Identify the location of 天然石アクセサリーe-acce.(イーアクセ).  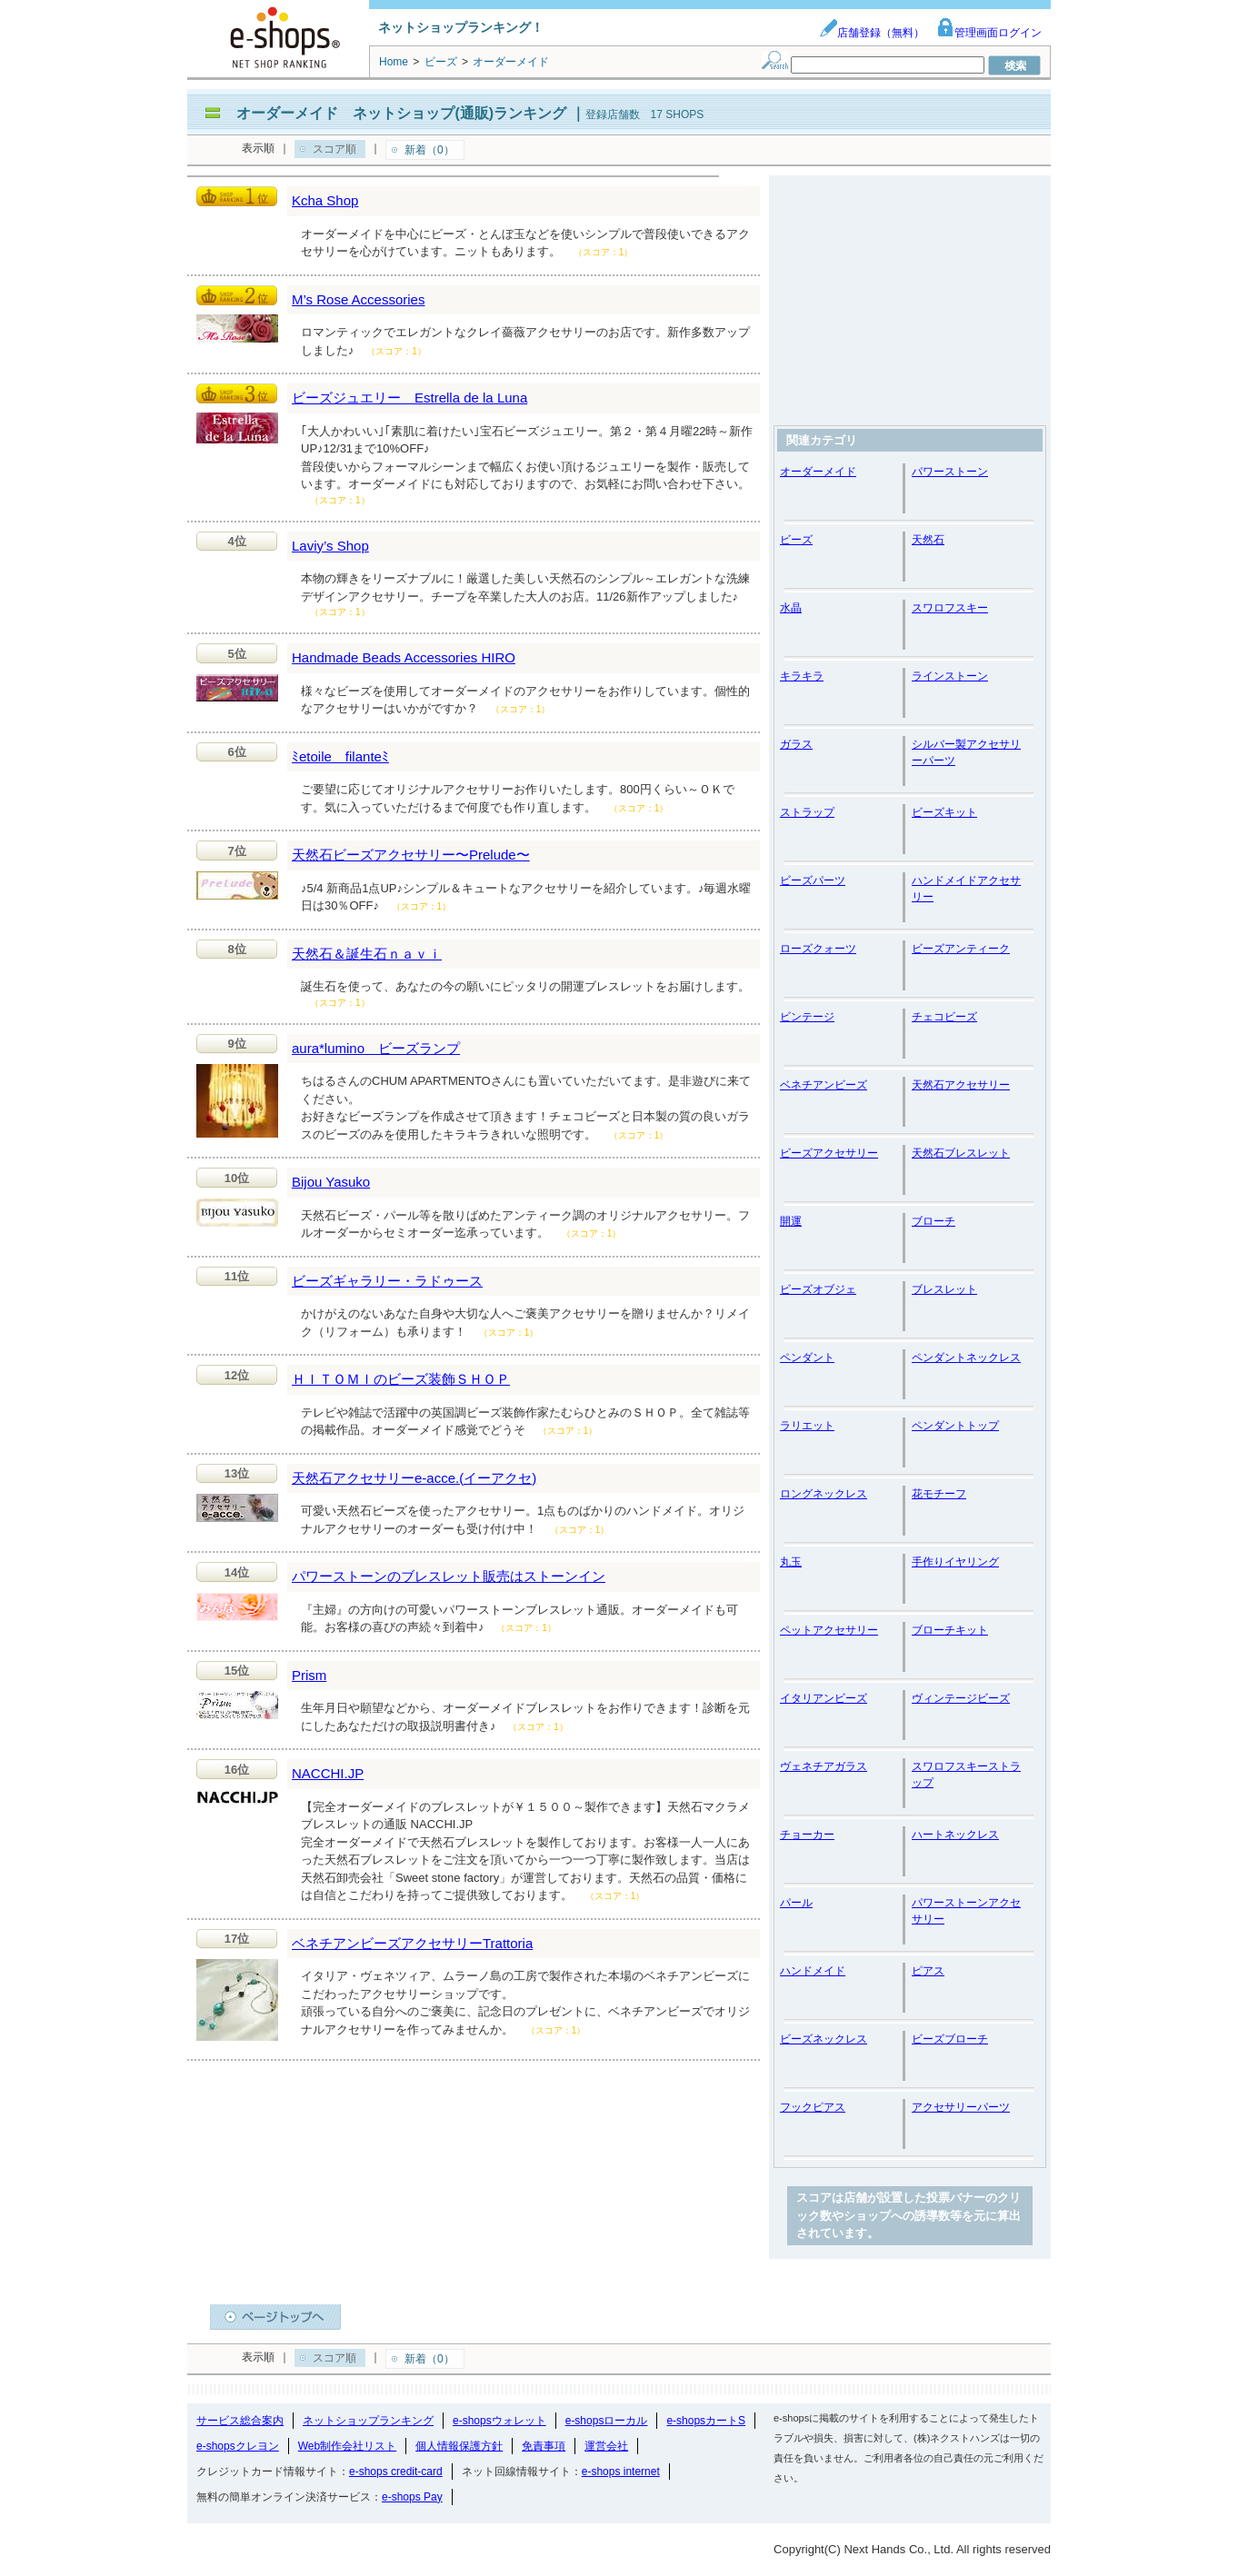
(414, 1478).